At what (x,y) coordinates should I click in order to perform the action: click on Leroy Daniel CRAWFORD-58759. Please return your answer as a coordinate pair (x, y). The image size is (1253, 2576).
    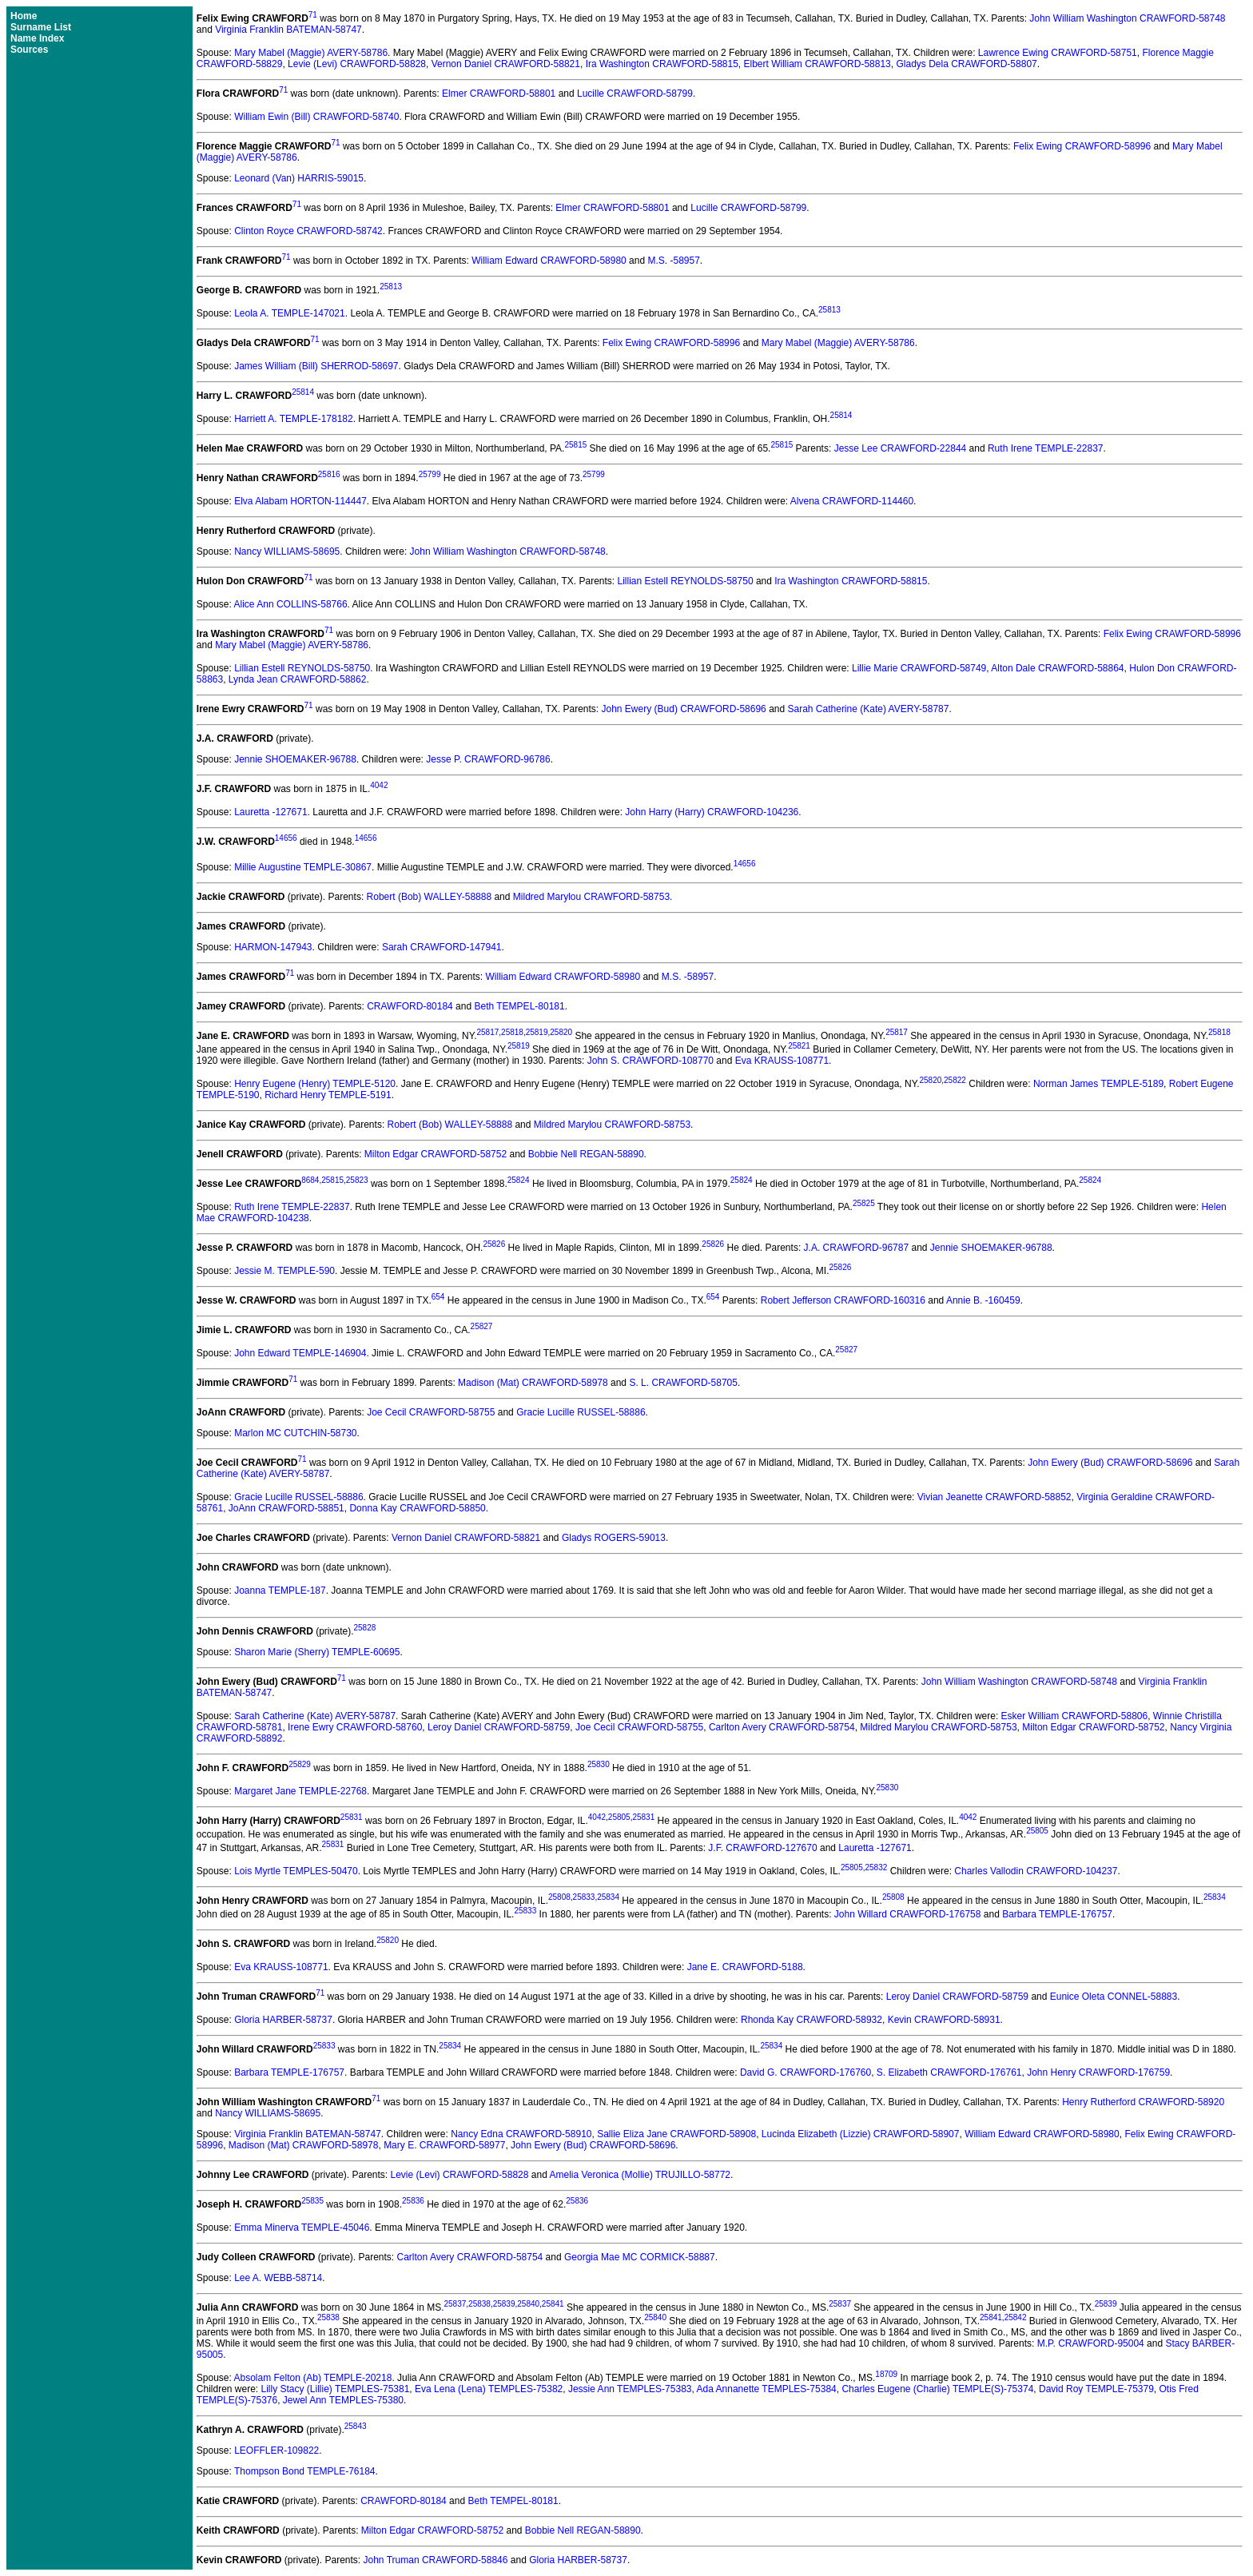
    Looking at the image, I should click on (499, 1727).